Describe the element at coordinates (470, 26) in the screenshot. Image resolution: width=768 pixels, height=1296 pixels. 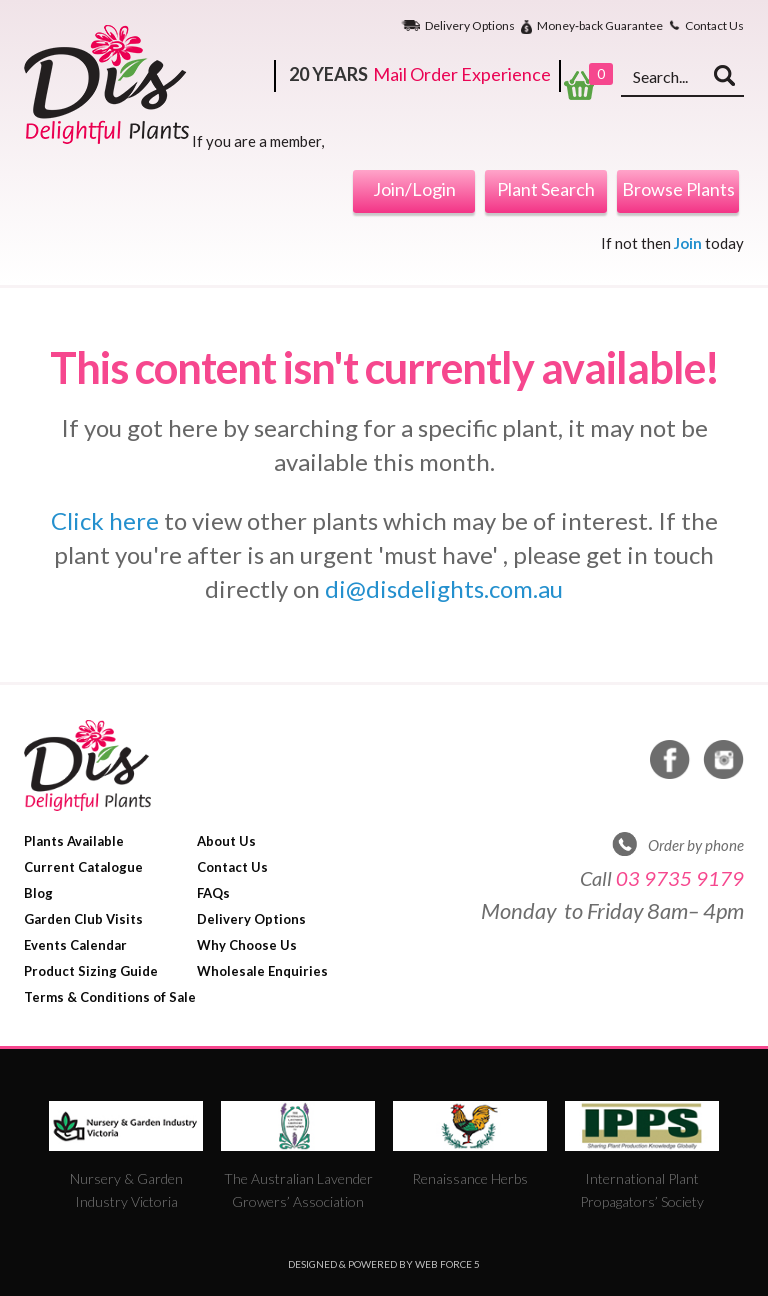
I see `Delivery Options` at that location.